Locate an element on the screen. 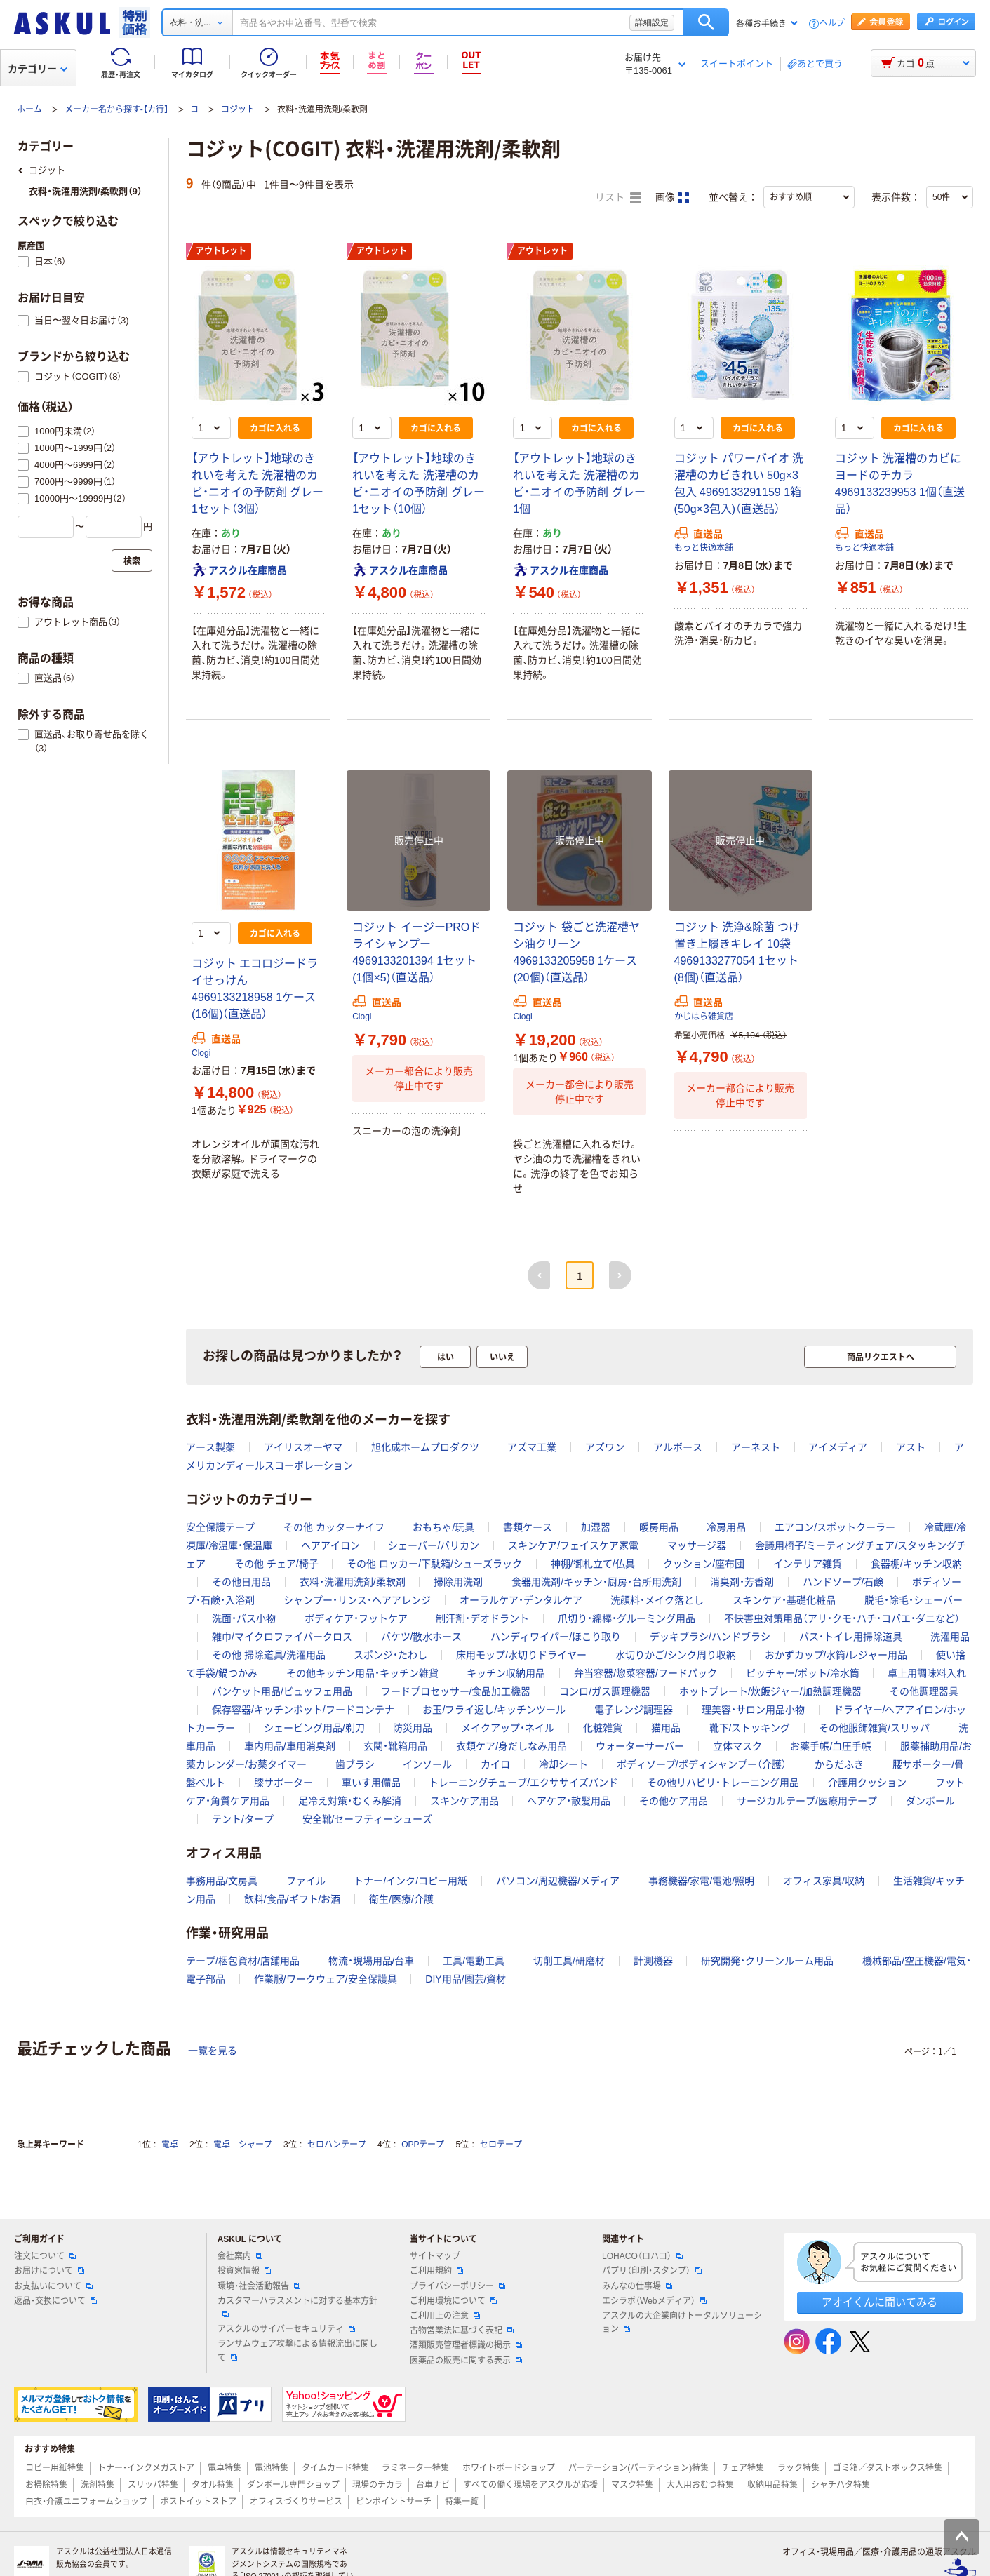 The image size is (990, 2576). 電卓特集 is located at coordinates (224, 2468).